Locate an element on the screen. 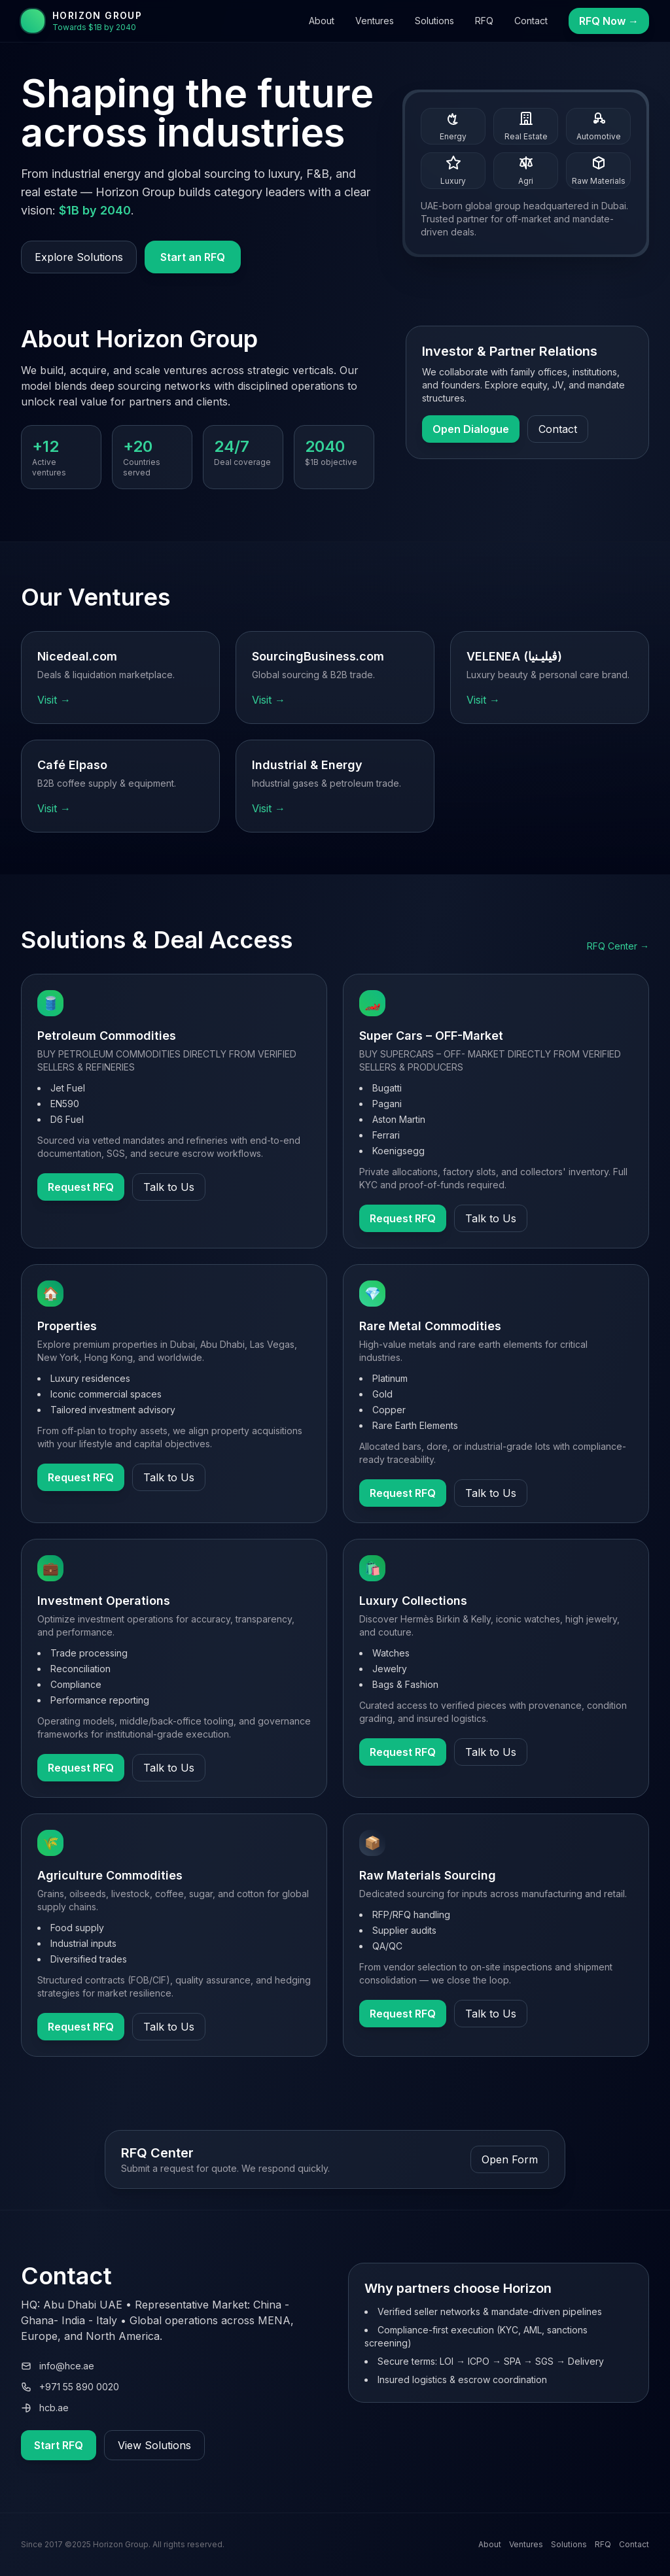 Image resolution: width=670 pixels, height=2576 pixels. RFQ is located at coordinates (484, 20).